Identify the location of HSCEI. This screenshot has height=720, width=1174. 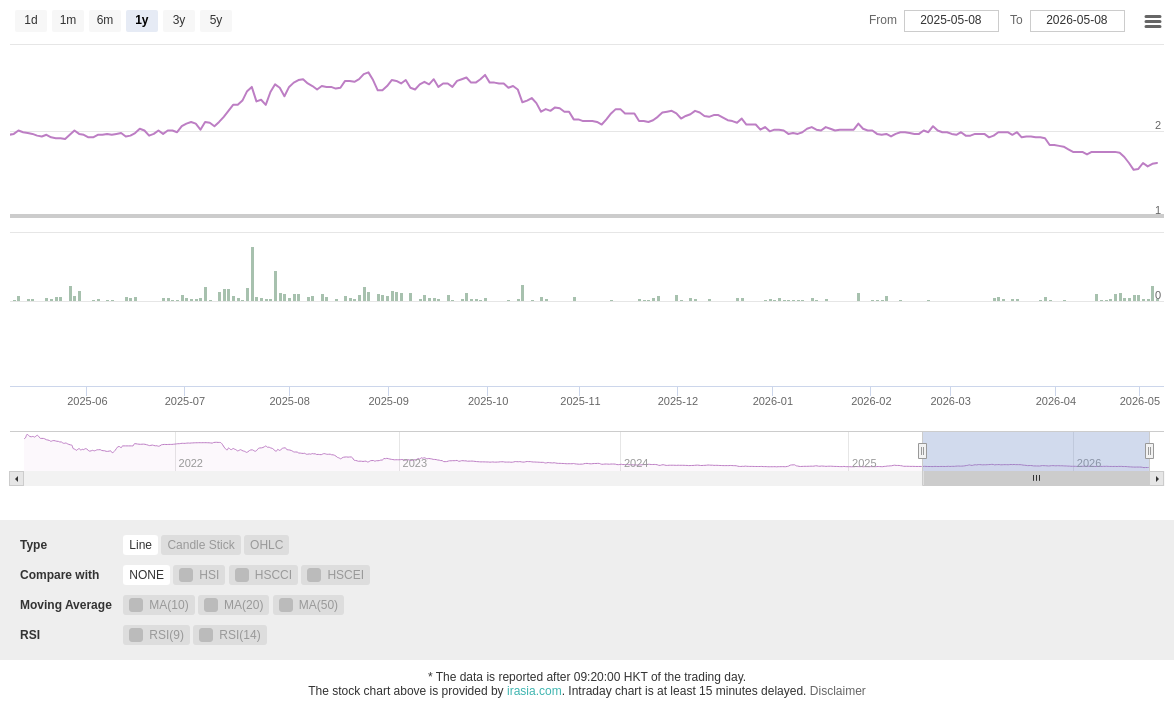
(335, 575).